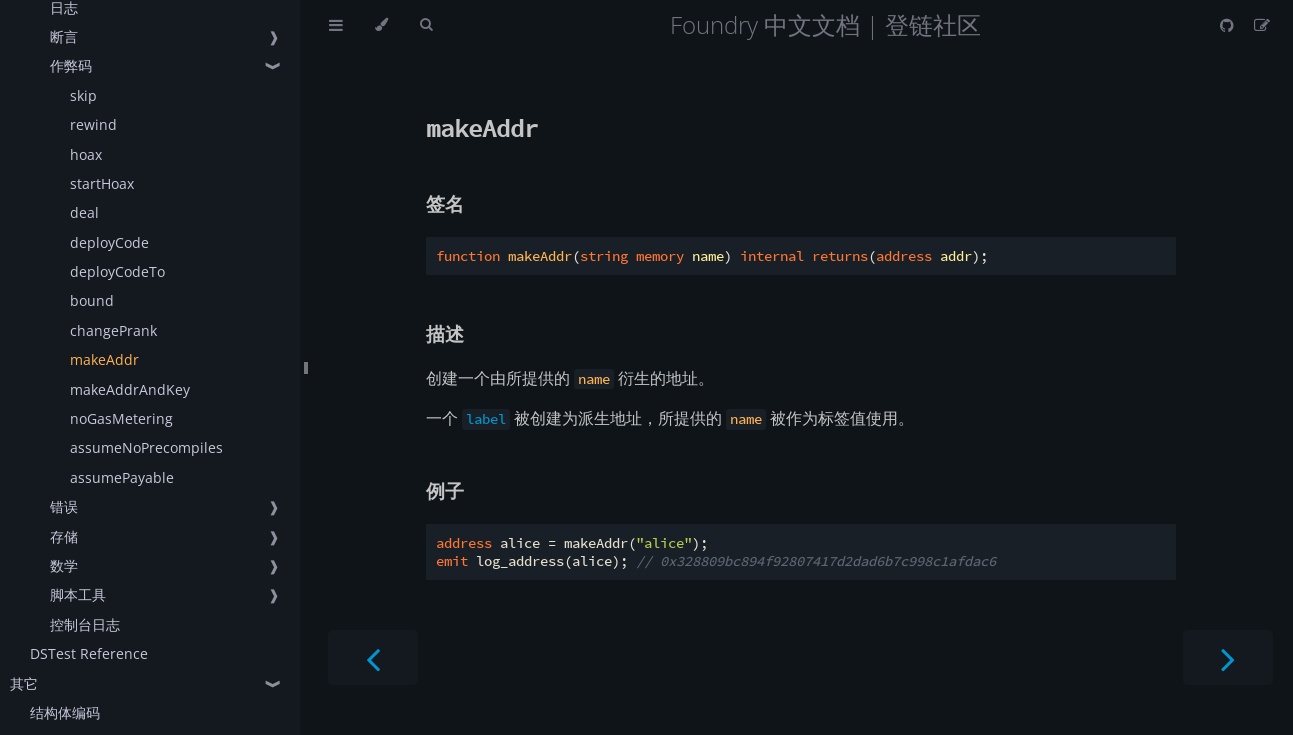 The image size is (1293, 735). What do you see at coordinates (83, 95) in the screenshot?
I see `skip` at bounding box center [83, 95].